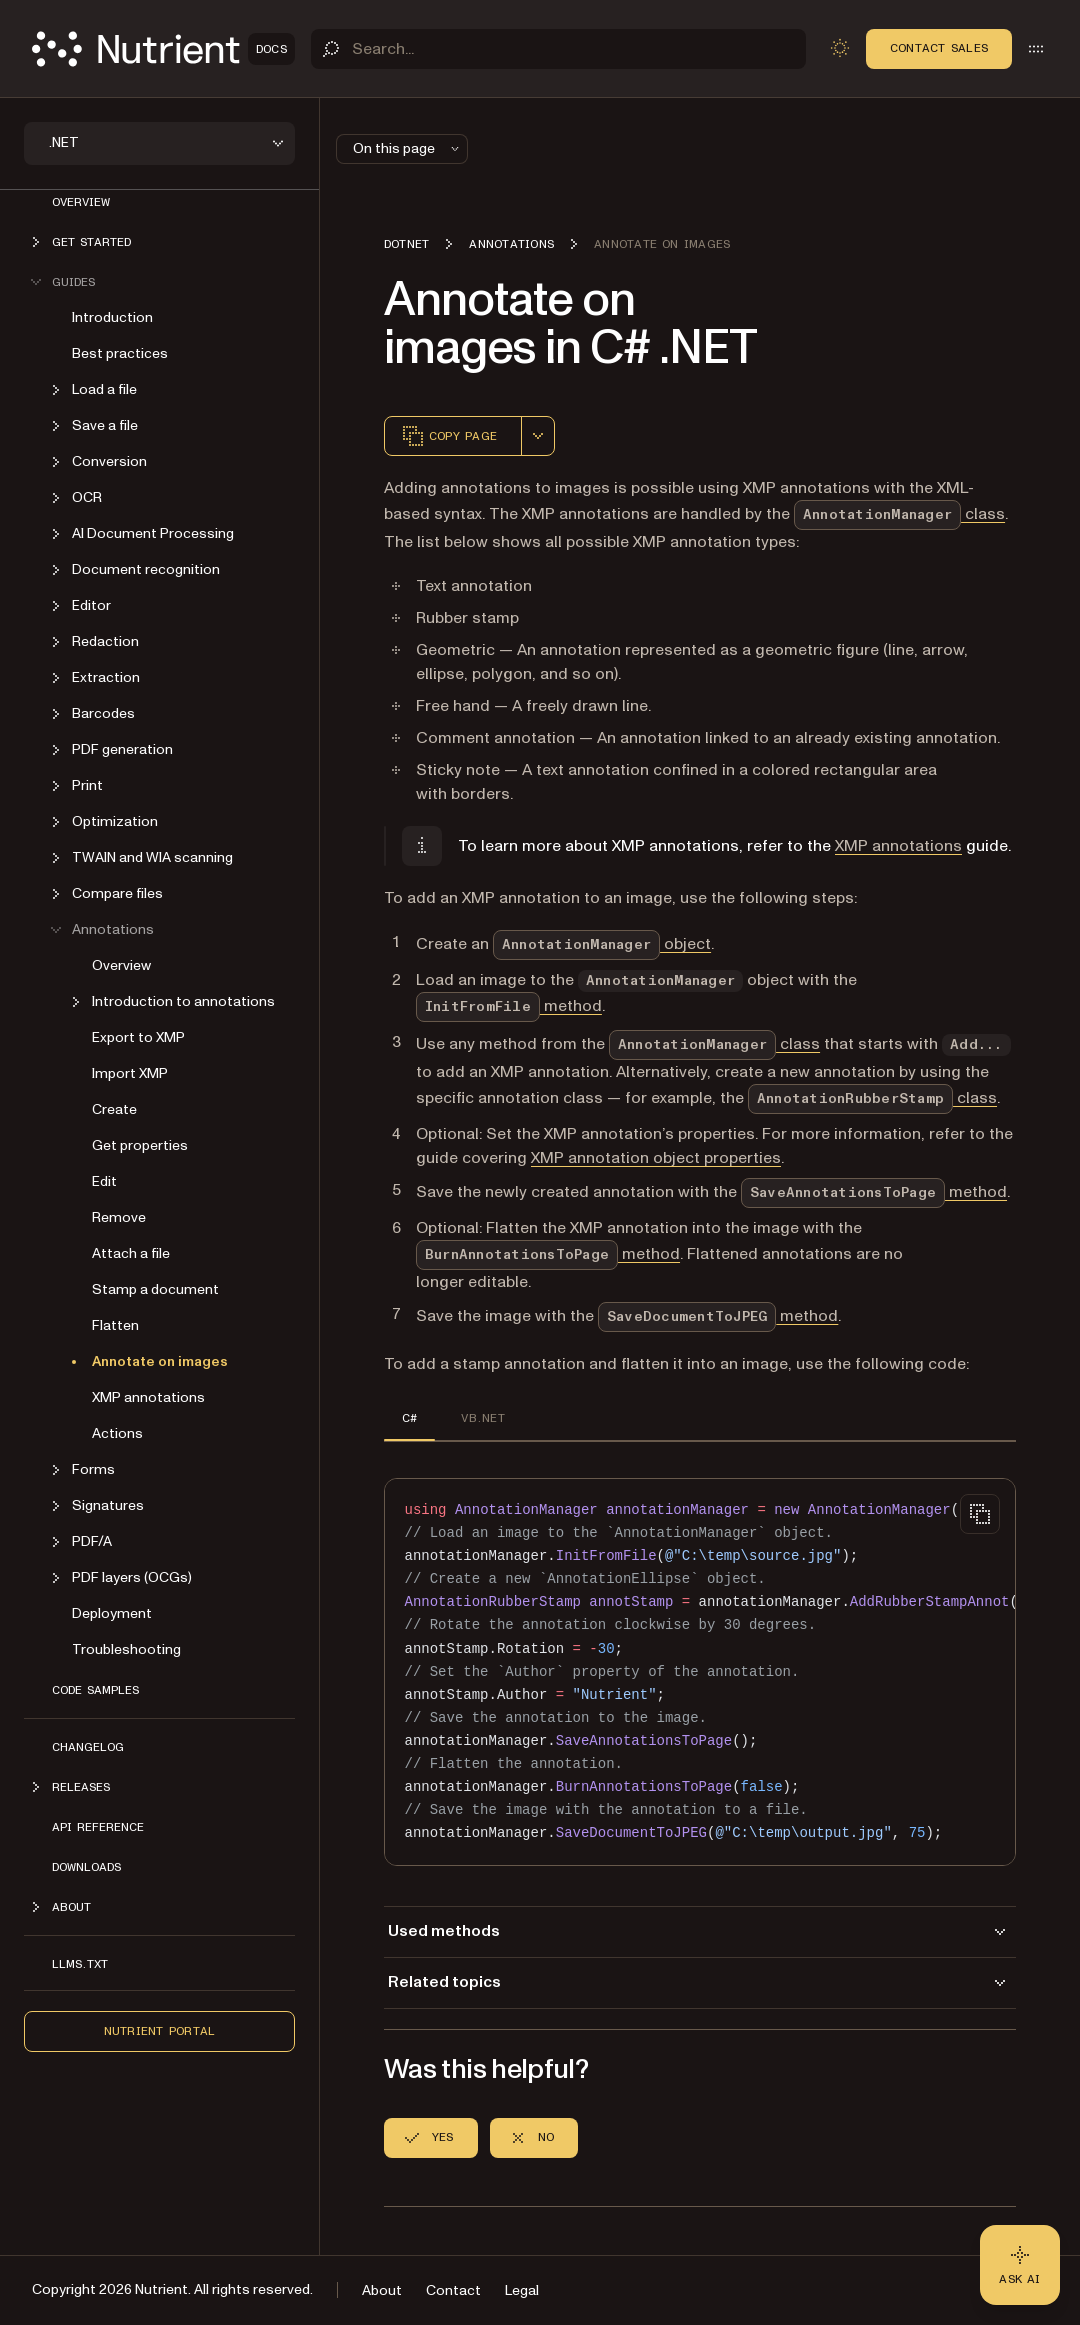  What do you see at coordinates (840, 48) in the screenshot?
I see `[Toggle dark mode]` at bounding box center [840, 48].